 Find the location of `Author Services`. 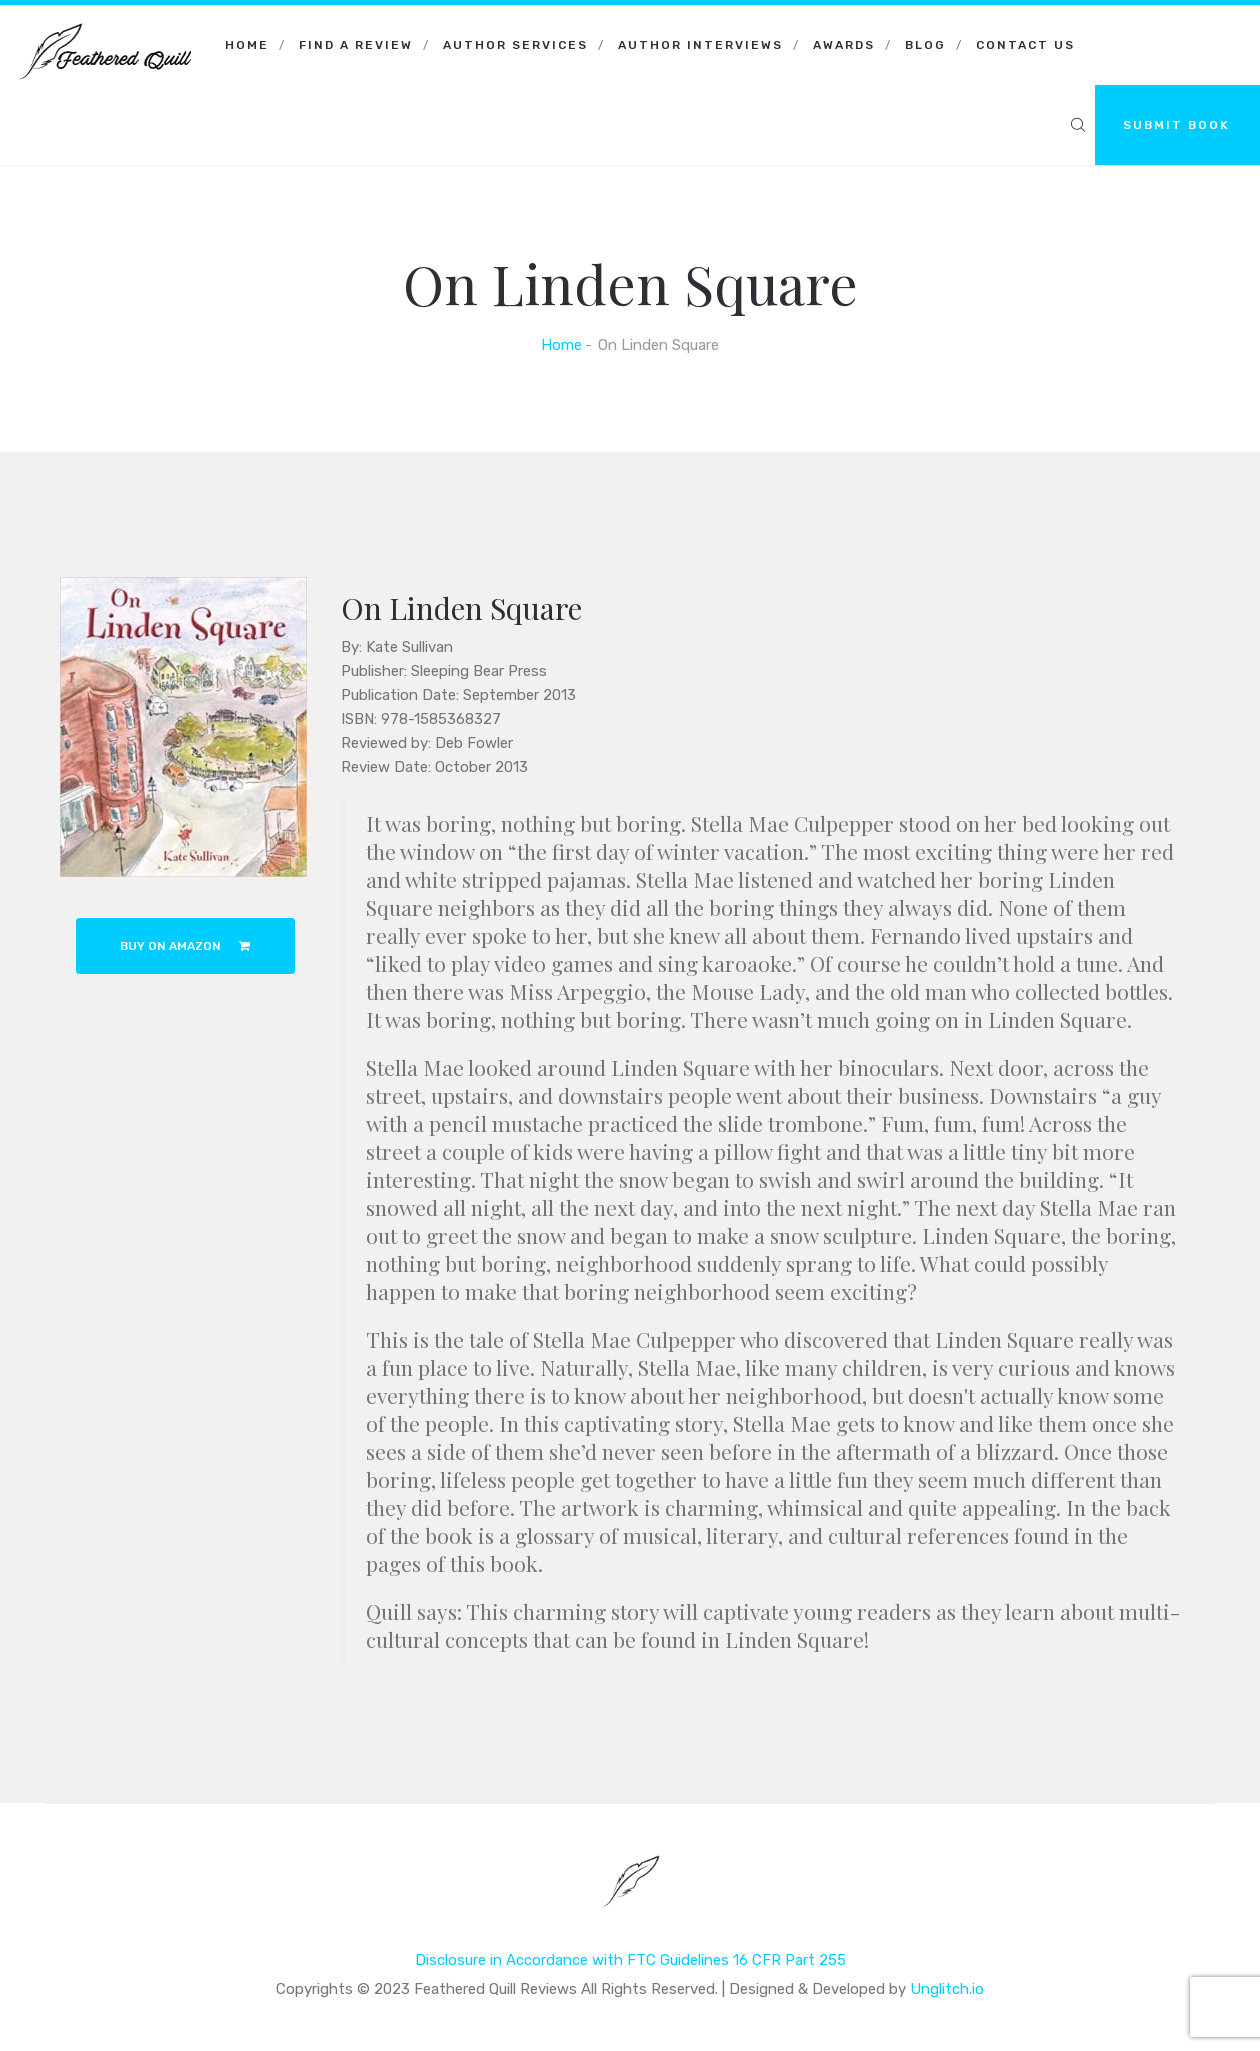

Author Services is located at coordinates (515, 45).